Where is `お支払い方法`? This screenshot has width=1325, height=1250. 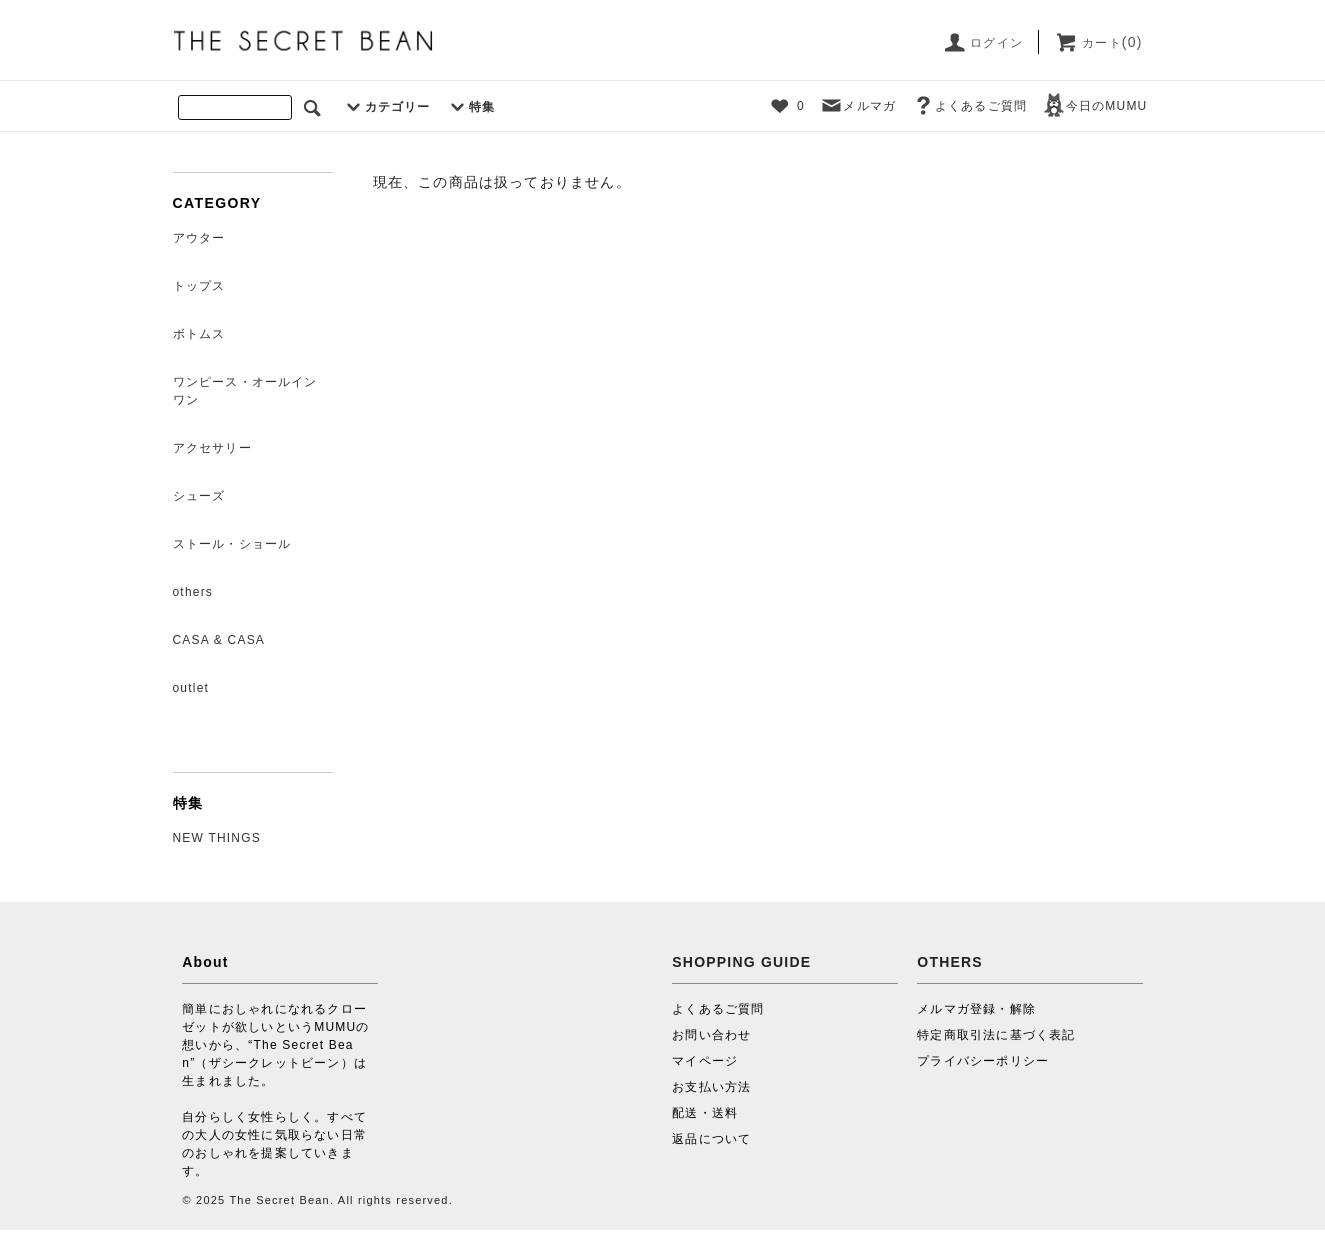 お支払い方法 is located at coordinates (711, 1087).